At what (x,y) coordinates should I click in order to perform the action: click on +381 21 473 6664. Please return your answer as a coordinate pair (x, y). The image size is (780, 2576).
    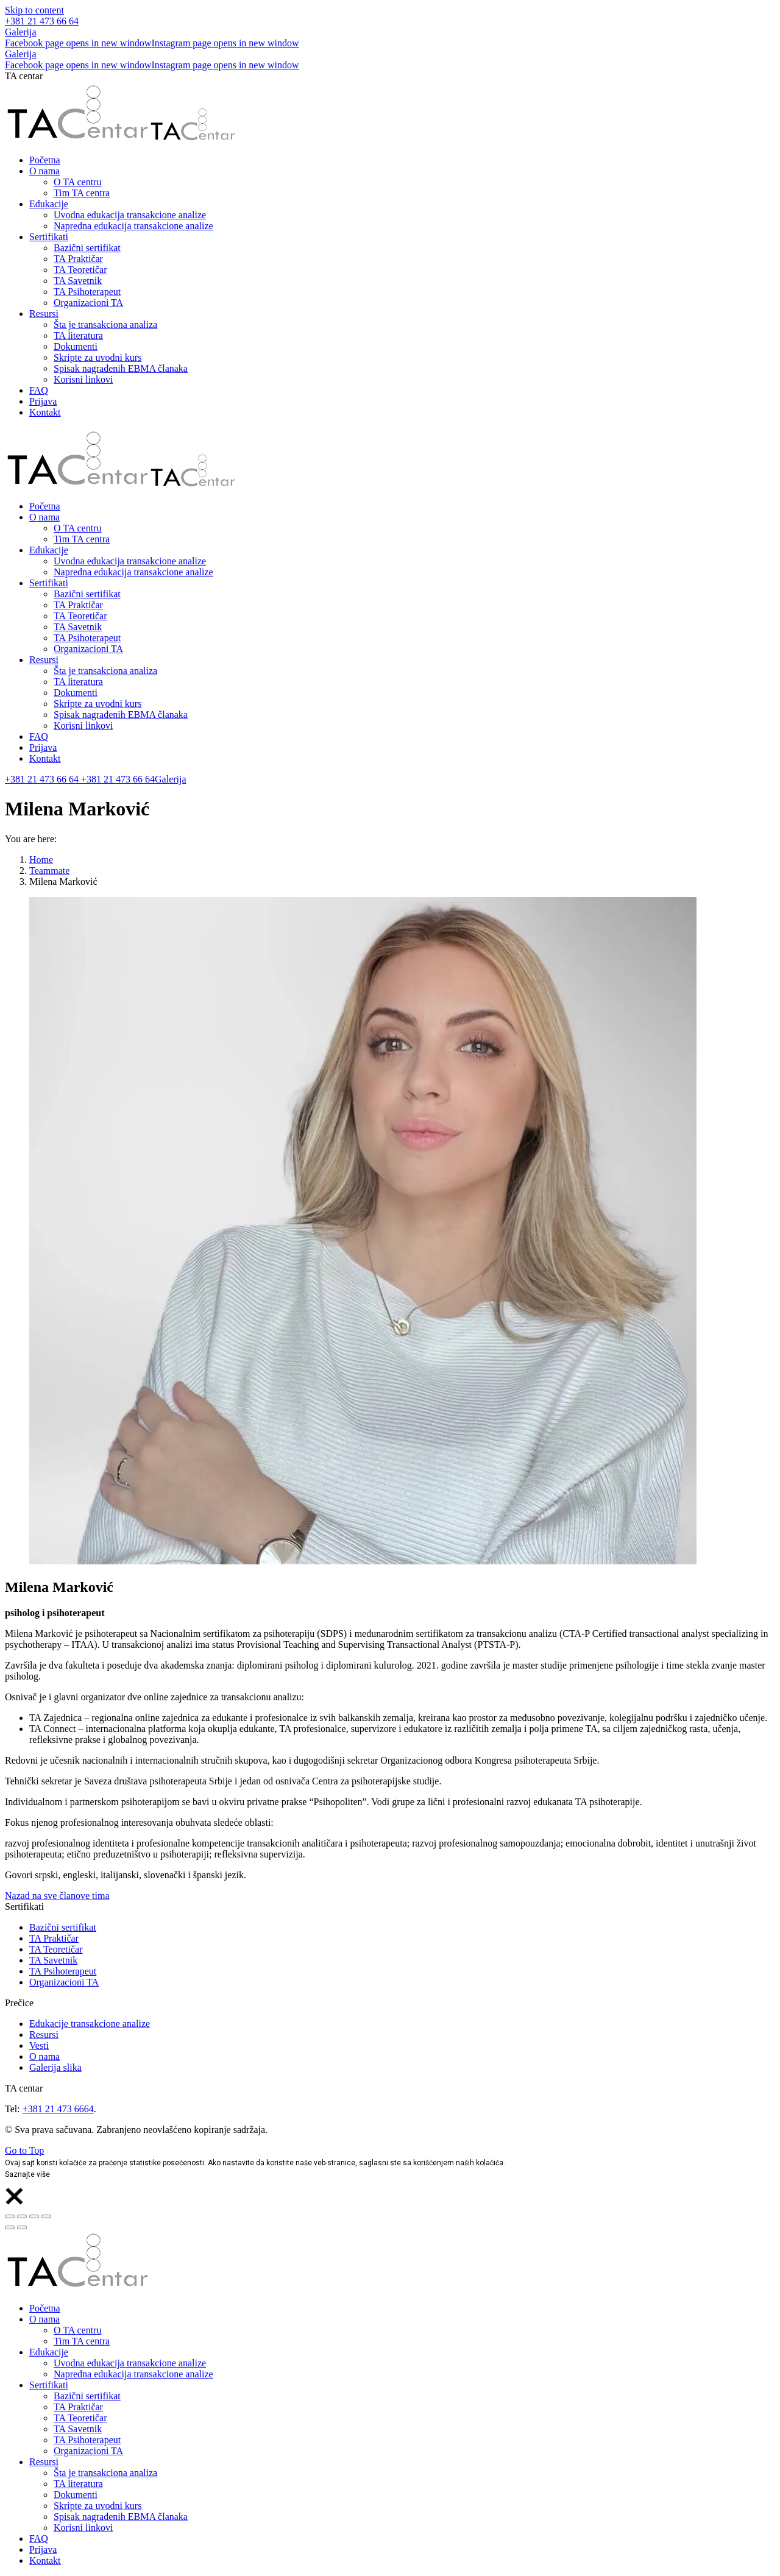
    Looking at the image, I should click on (58, 2109).